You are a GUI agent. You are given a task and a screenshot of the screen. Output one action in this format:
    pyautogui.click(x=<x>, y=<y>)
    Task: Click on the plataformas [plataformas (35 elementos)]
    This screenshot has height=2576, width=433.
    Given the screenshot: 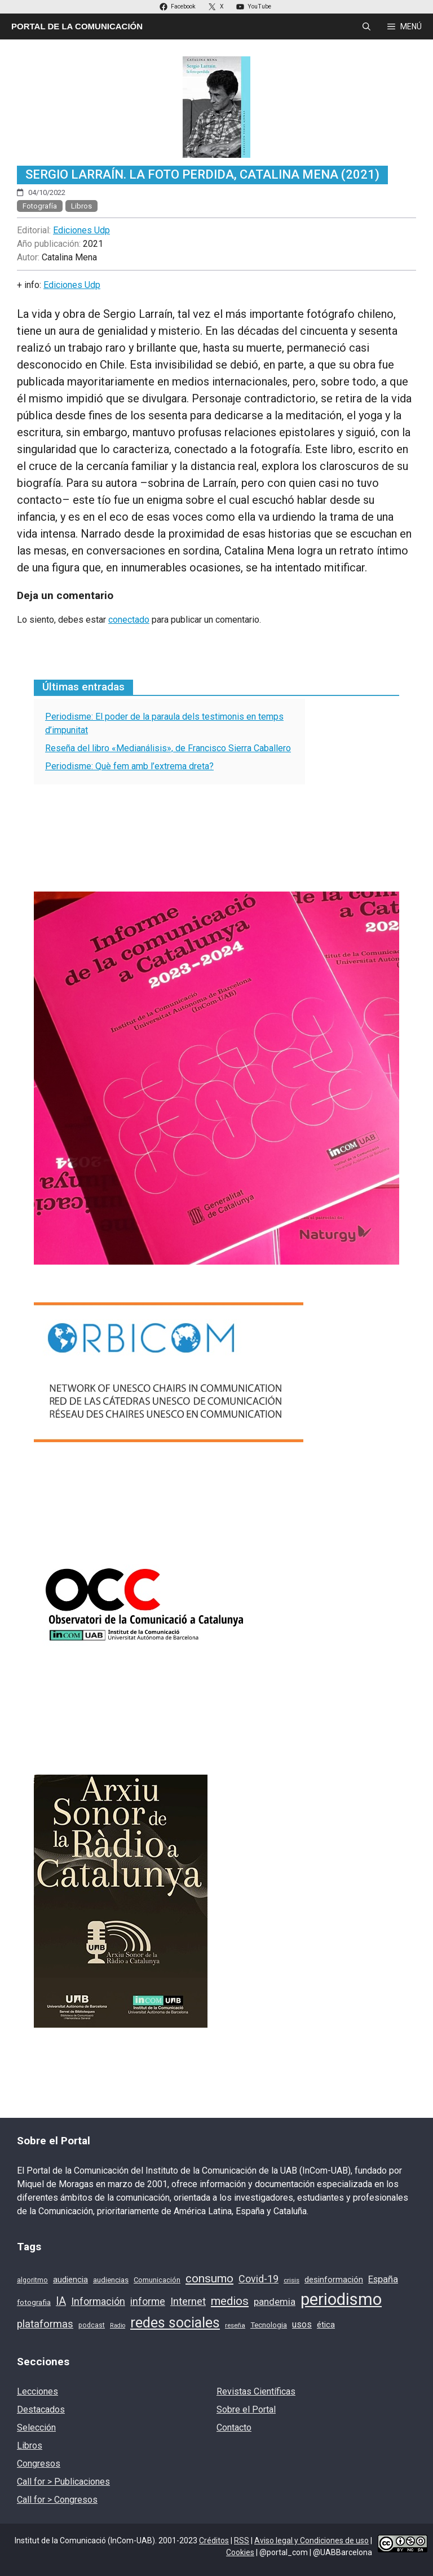 What is the action you would take?
    pyautogui.click(x=45, y=2324)
    